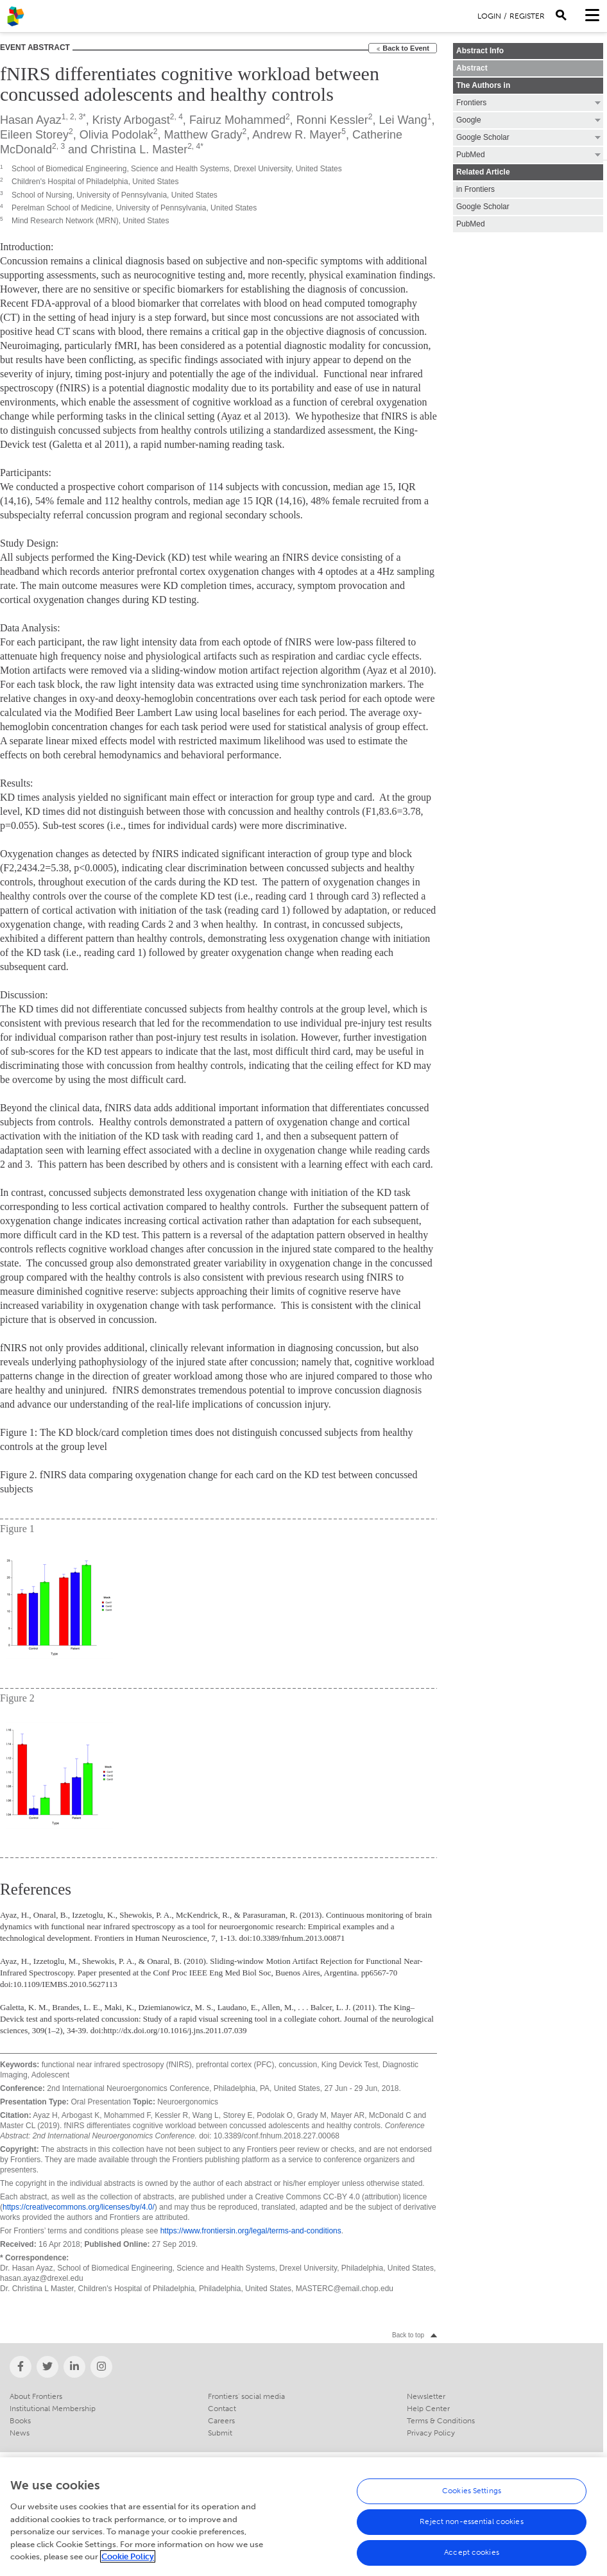 Image resolution: width=607 pixels, height=2576 pixels. I want to click on Abstract, so click(472, 68).